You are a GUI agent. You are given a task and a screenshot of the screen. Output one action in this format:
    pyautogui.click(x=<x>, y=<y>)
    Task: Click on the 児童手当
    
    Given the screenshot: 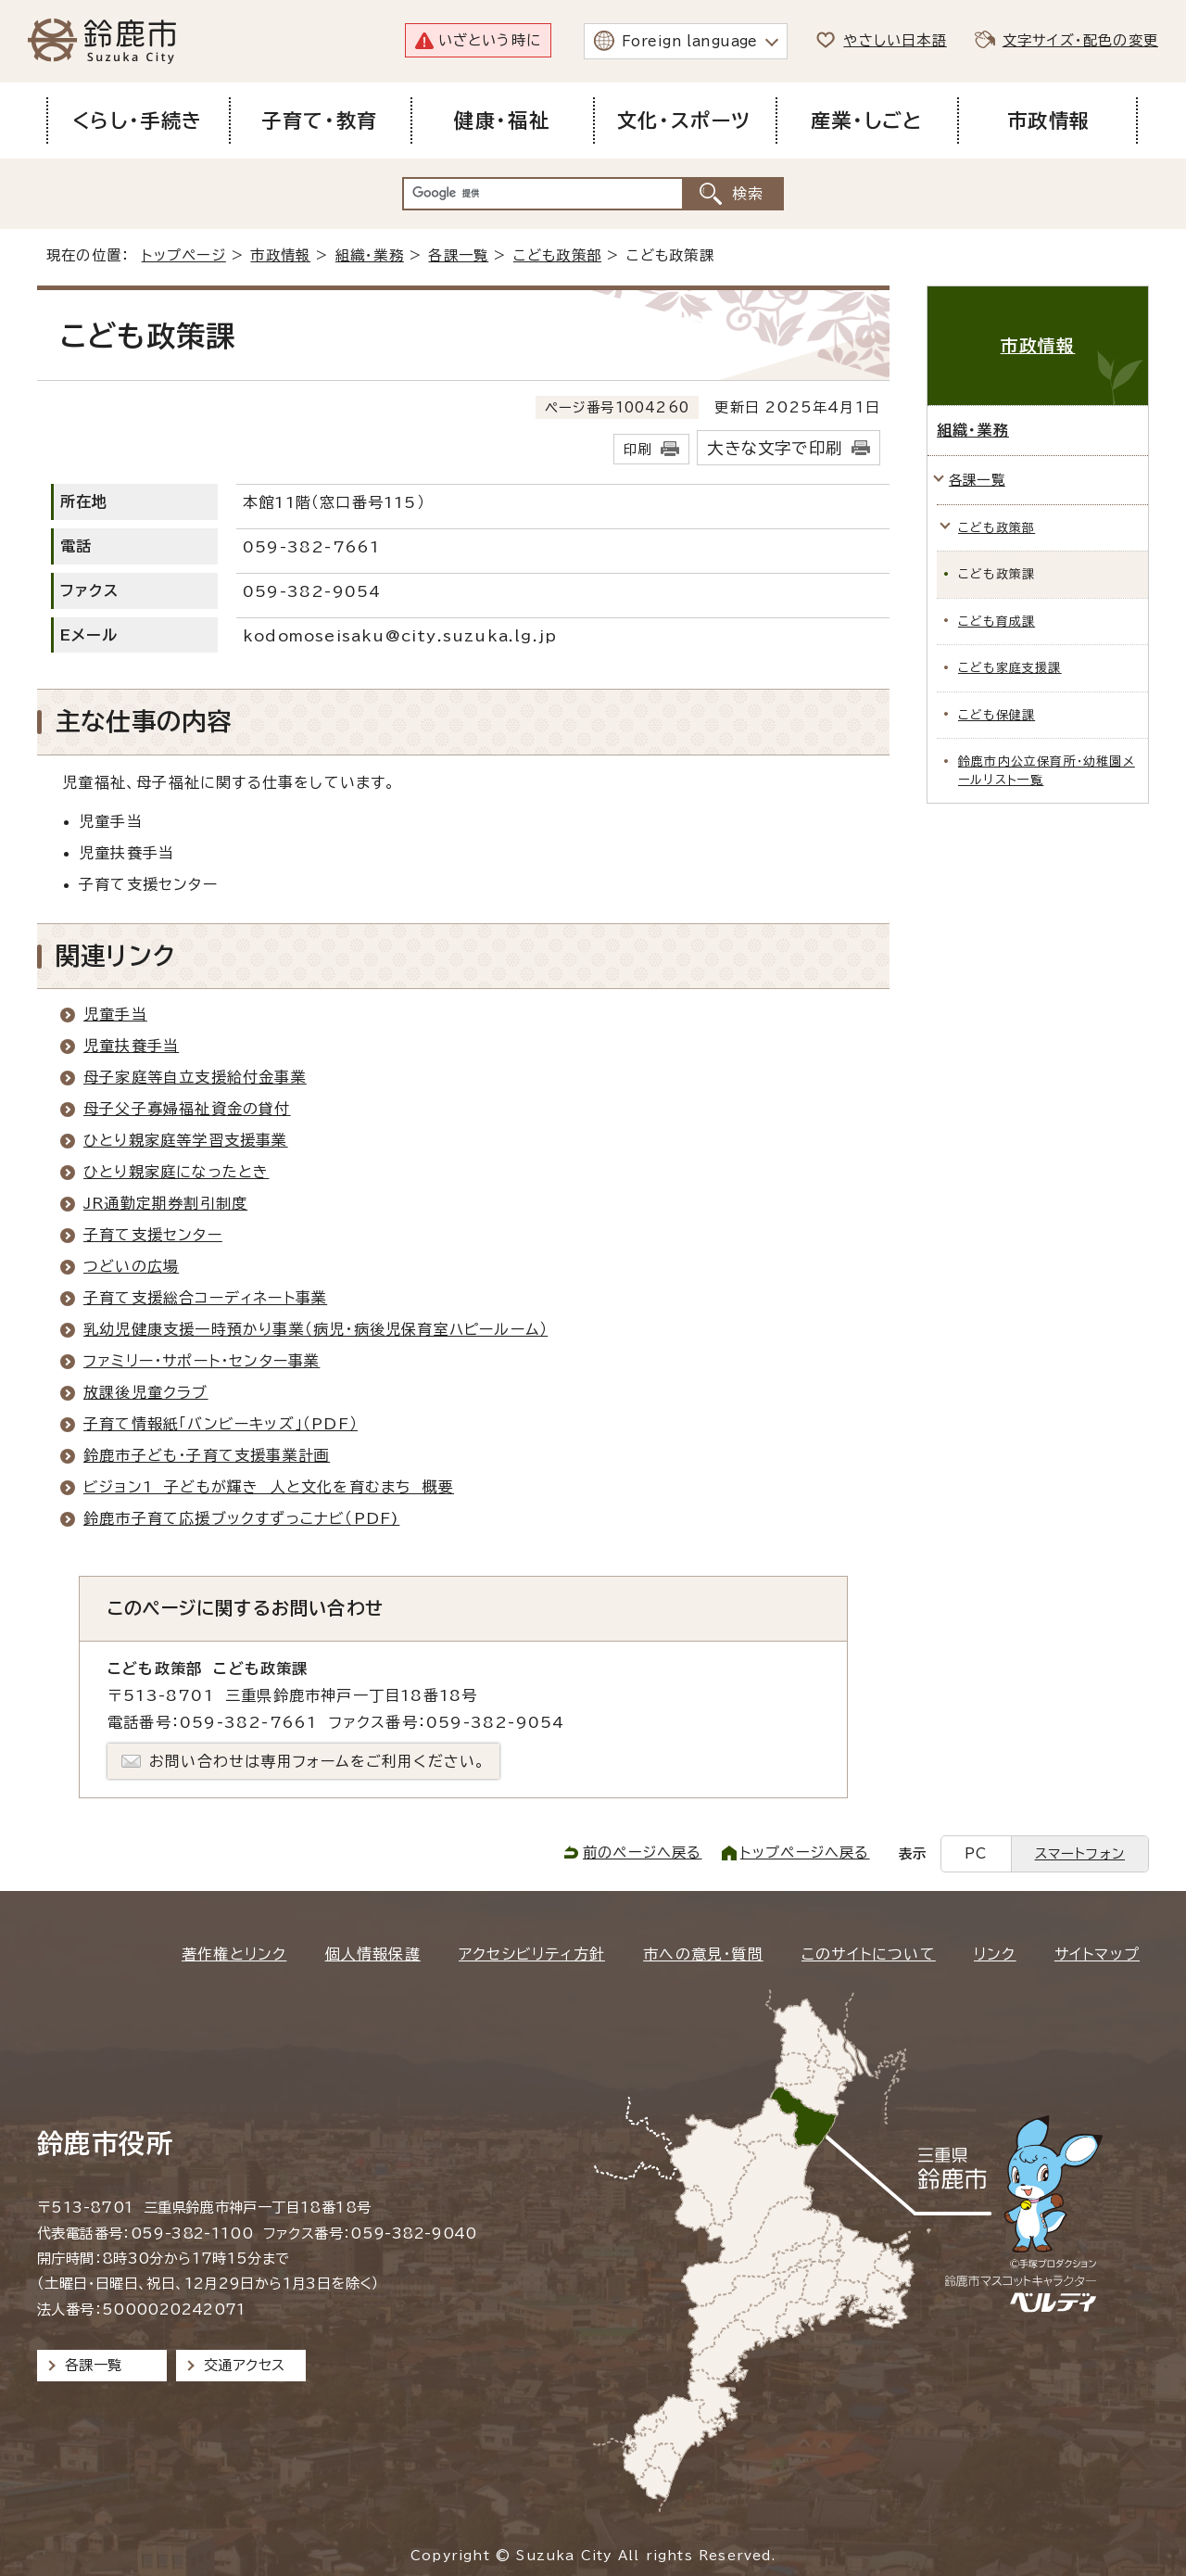 What is the action you would take?
    pyautogui.click(x=115, y=1014)
    